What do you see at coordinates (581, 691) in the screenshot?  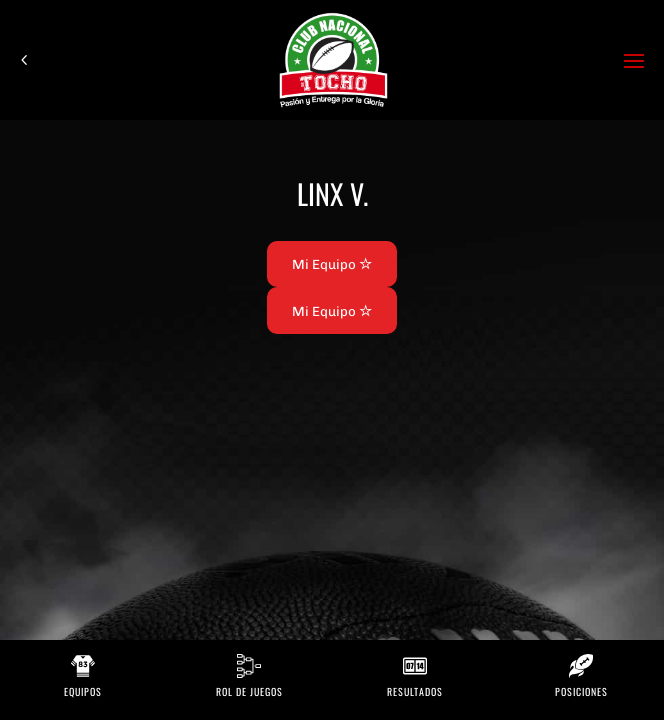 I see `Posiciones` at bounding box center [581, 691].